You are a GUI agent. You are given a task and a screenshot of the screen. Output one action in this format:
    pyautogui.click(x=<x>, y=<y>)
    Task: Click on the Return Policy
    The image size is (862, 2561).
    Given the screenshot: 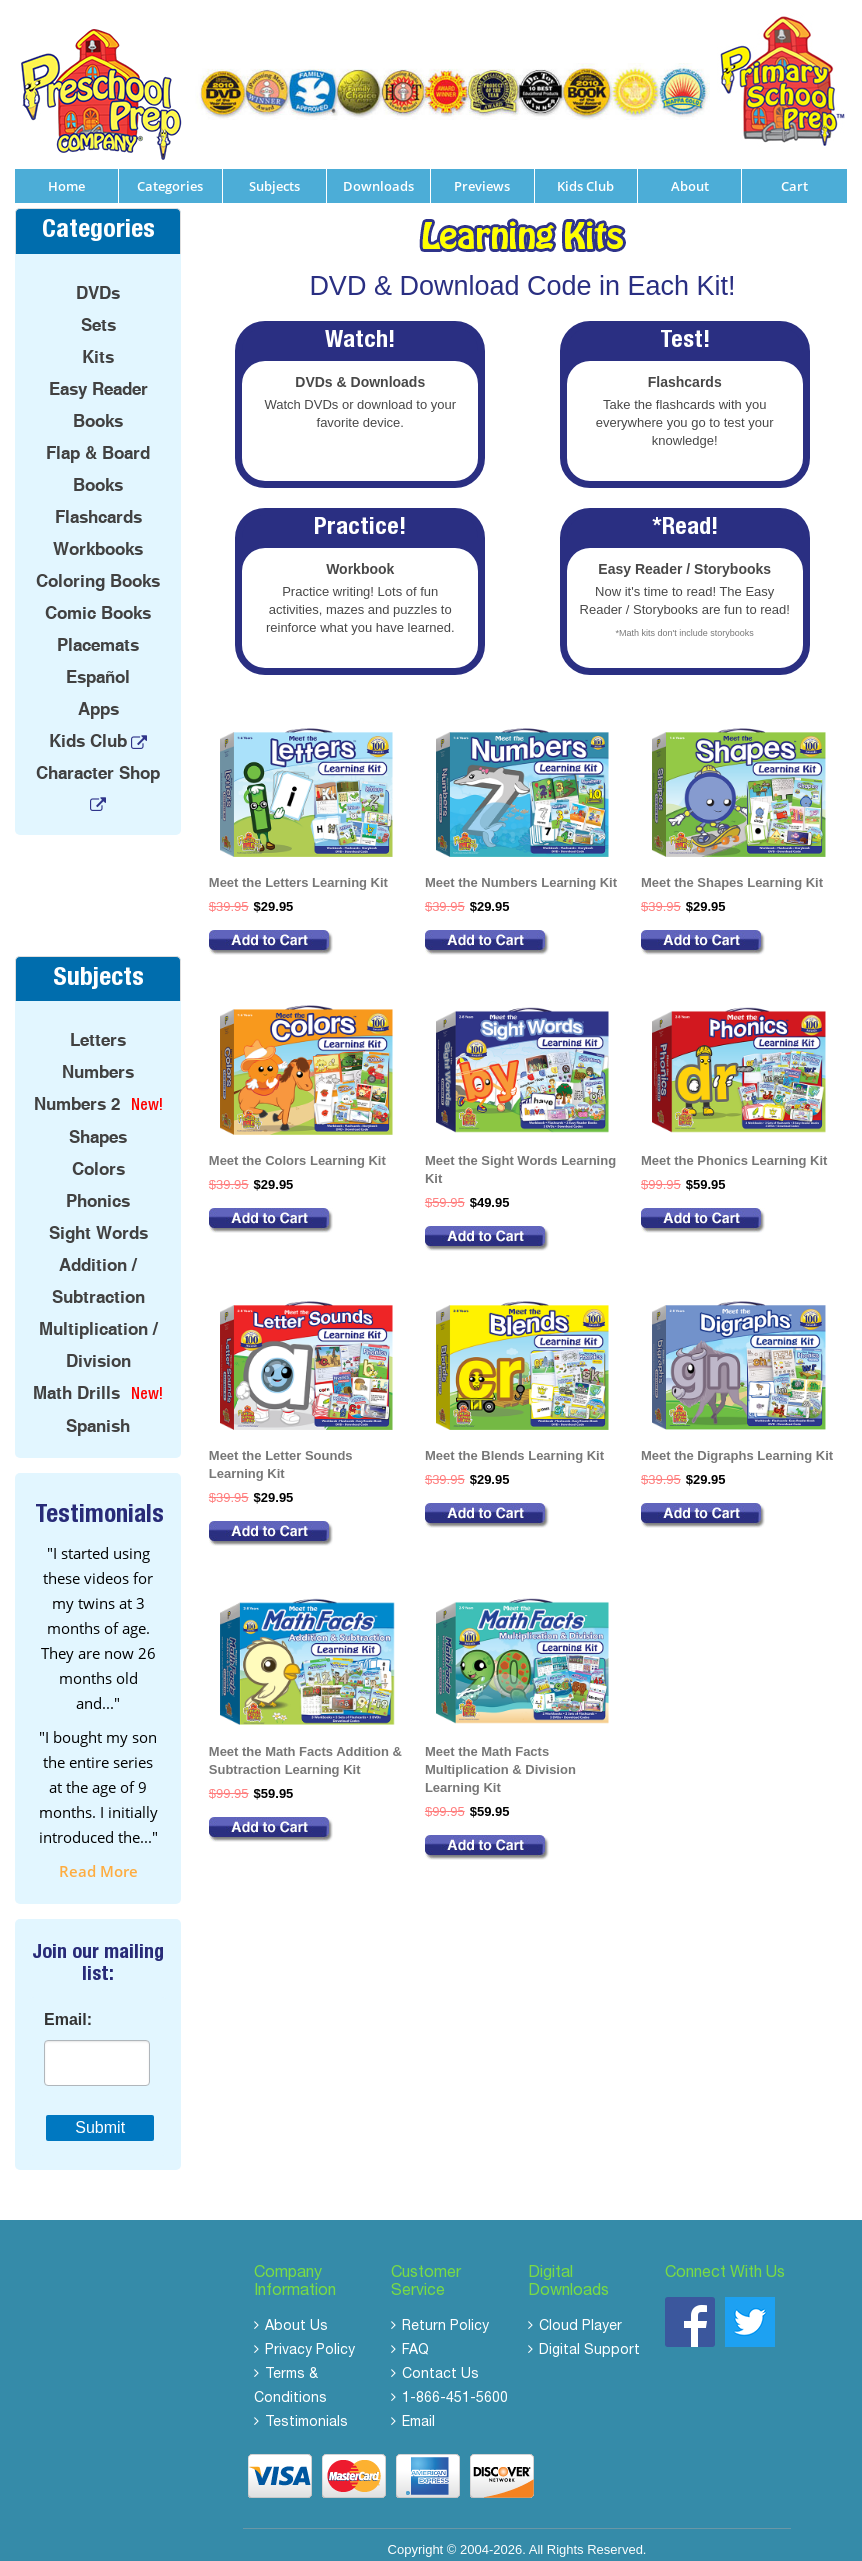 What is the action you would take?
    pyautogui.click(x=445, y=2315)
    